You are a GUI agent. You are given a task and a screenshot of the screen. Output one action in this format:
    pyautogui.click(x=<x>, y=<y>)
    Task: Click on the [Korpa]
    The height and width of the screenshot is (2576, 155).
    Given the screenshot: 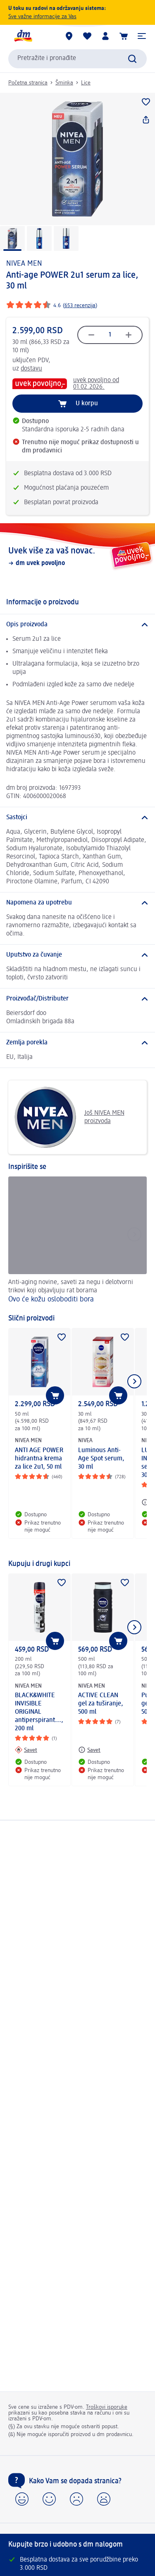 What is the action you would take?
    pyautogui.click(x=124, y=36)
    